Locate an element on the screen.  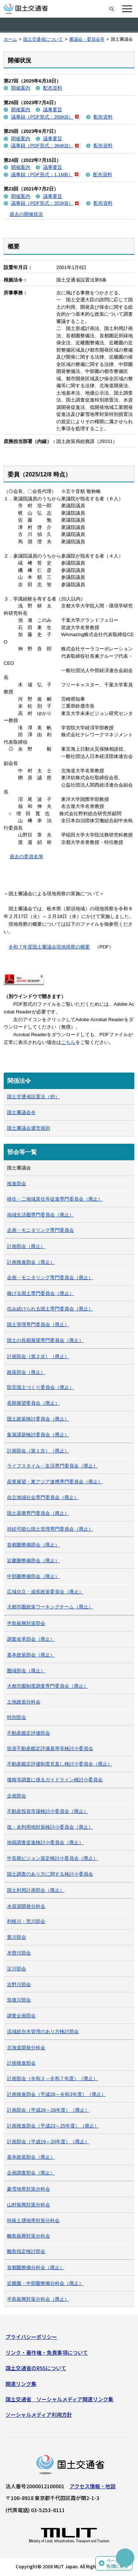
調査改革部会（廃止） is located at coordinates (31, 1639).